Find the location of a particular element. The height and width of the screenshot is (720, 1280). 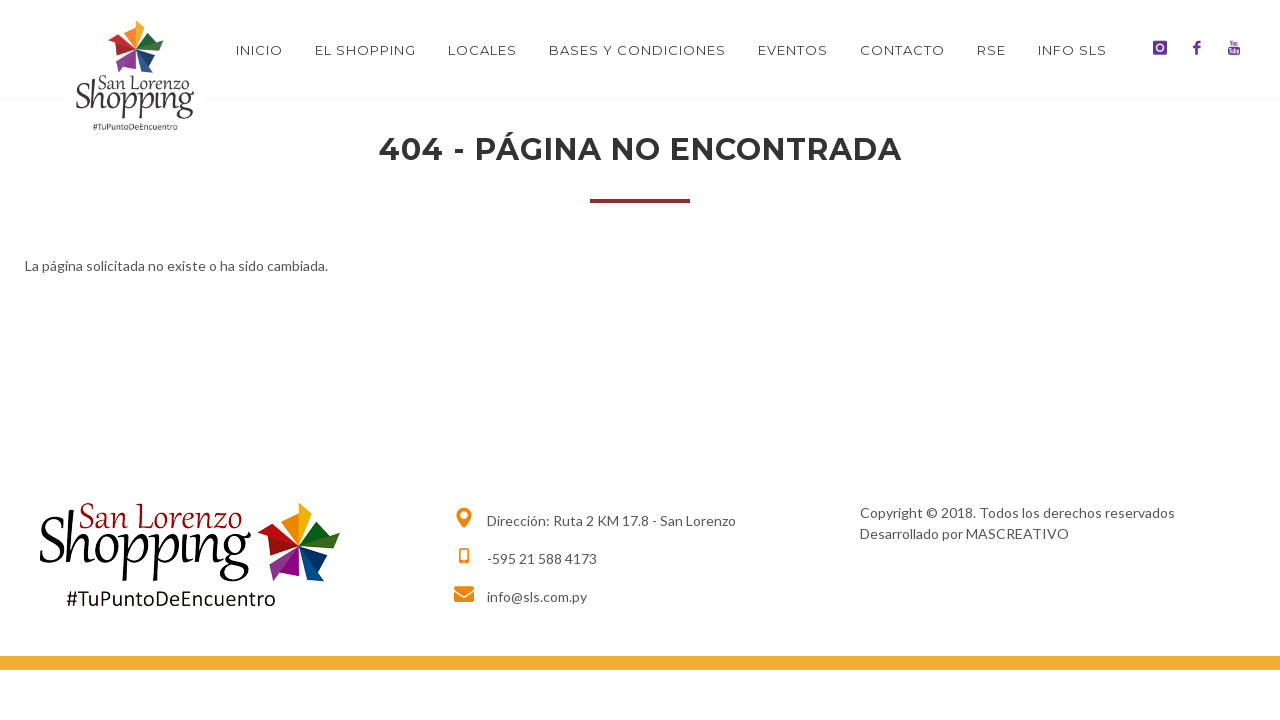

BASES Y CONDICIONES is located at coordinates (637, 50).